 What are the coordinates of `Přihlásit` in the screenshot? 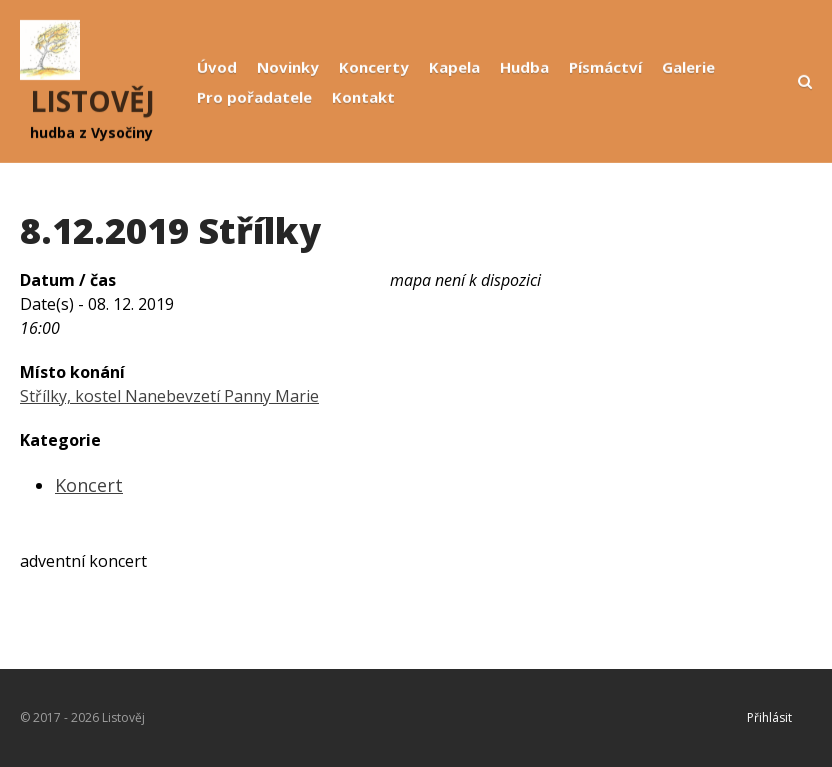 It's located at (769, 717).